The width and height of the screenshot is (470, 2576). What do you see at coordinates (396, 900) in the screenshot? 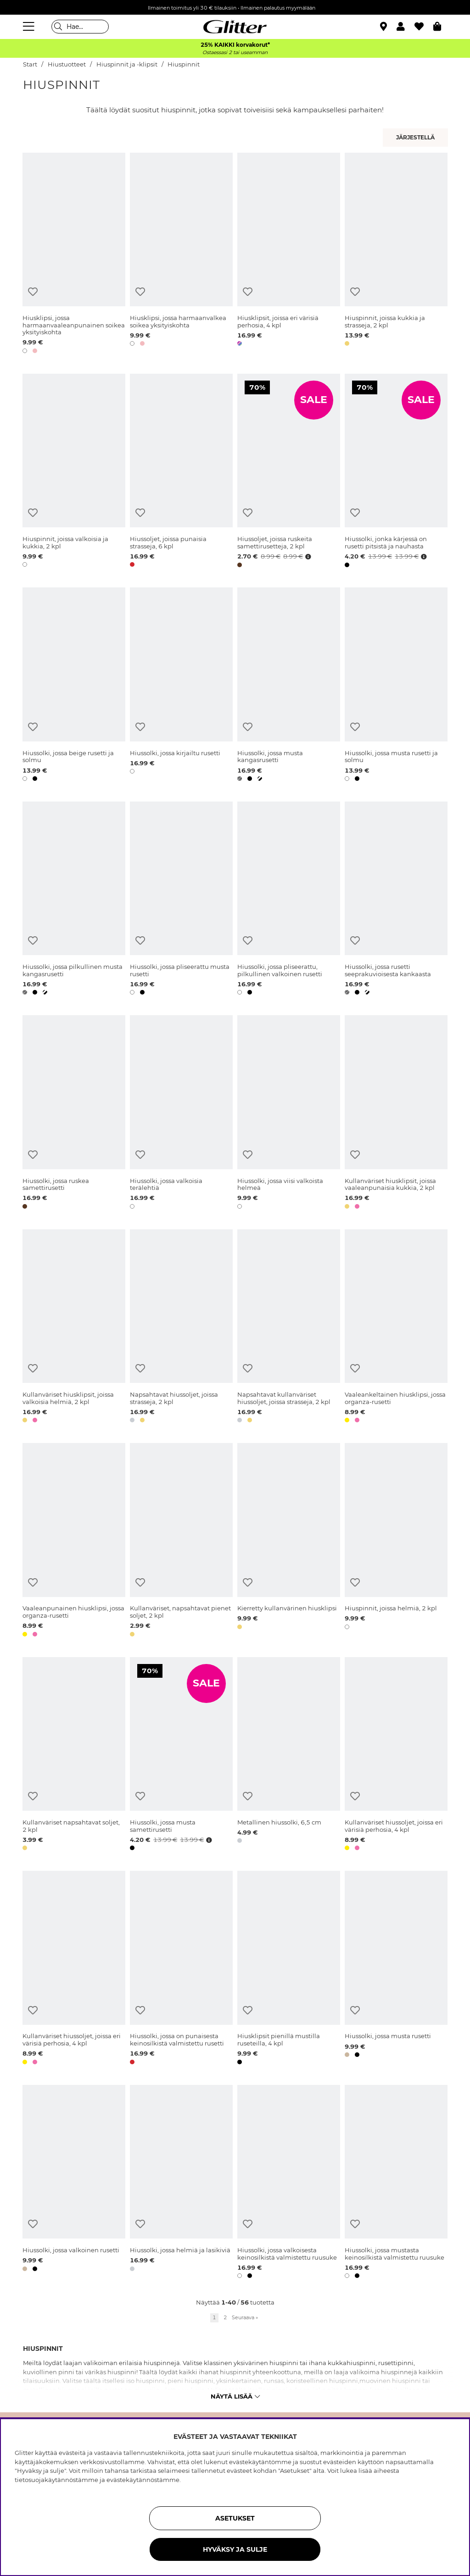
I see `[Hiussolki, jossa rusetti seeprakuvioisesta kankaasta]` at bounding box center [396, 900].